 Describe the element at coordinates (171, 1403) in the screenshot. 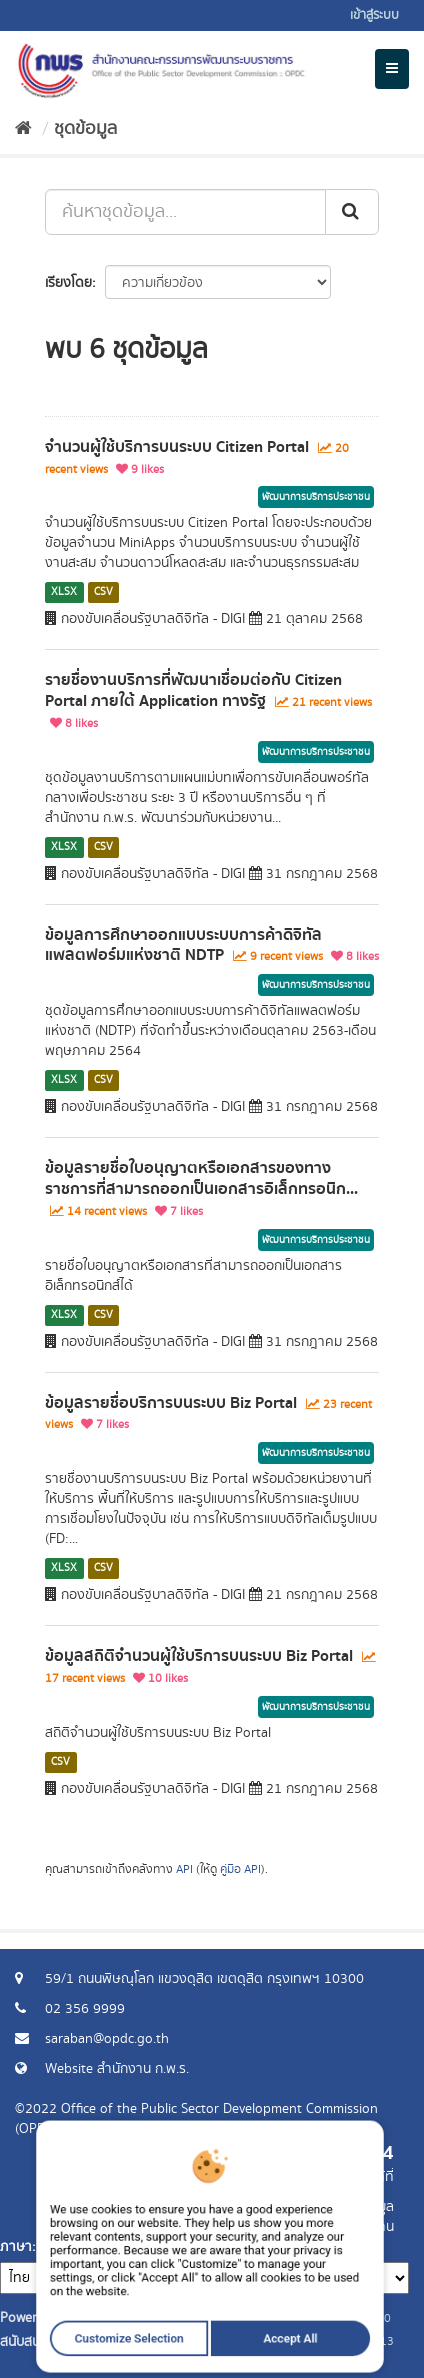

I see `ข้อมูลรายชื่อบริการบนระบบ Biz Portal` at that location.